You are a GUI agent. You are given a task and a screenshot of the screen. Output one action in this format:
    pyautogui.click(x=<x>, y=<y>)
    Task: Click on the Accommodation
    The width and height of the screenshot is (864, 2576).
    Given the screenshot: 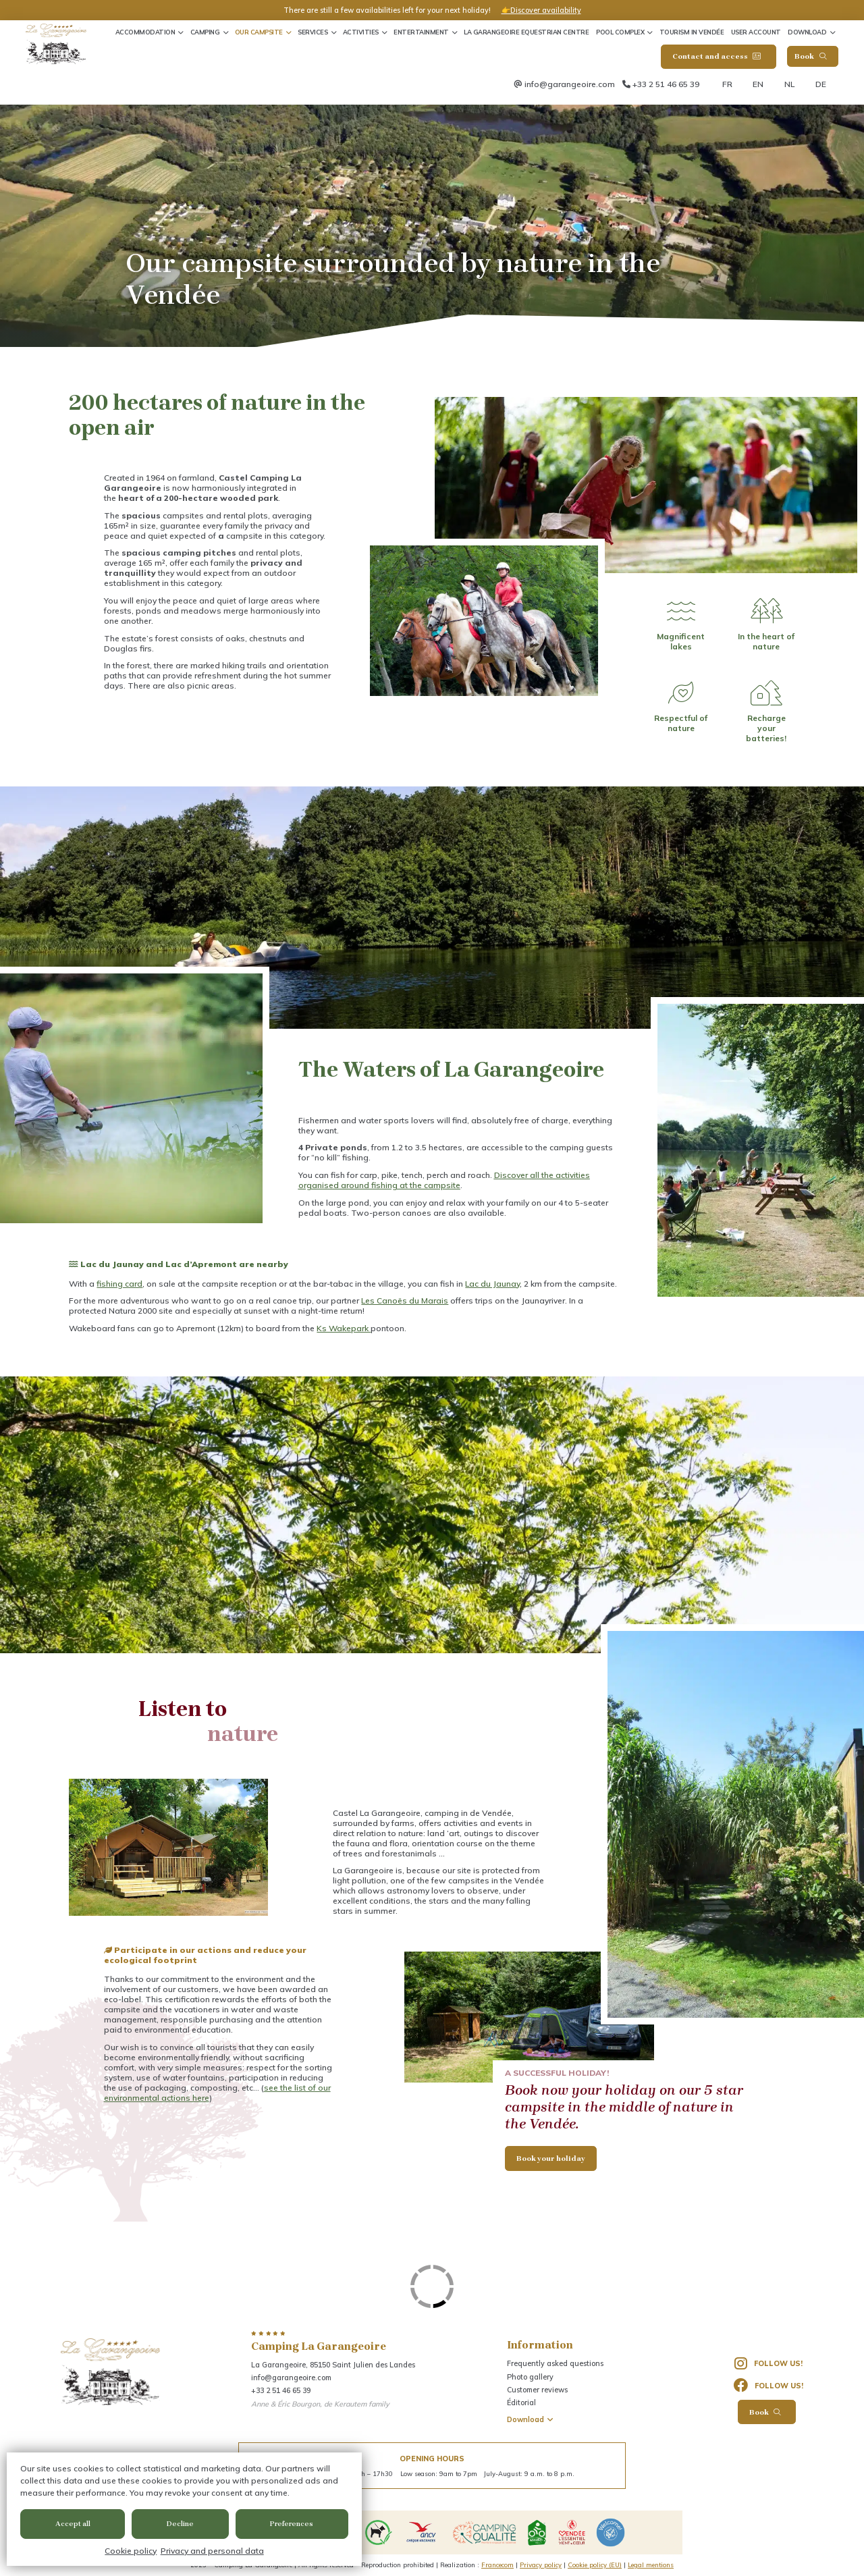 What is the action you would take?
    pyautogui.click(x=145, y=32)
    